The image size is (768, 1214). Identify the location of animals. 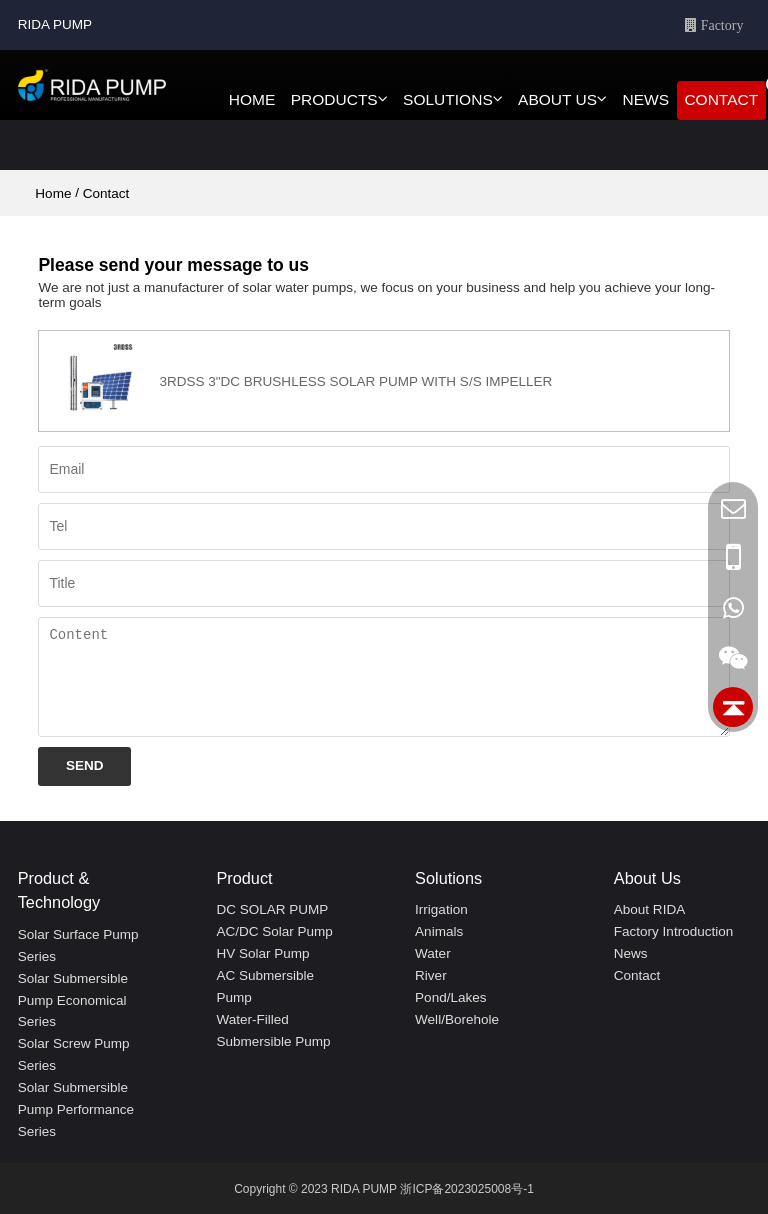
(439, 931).